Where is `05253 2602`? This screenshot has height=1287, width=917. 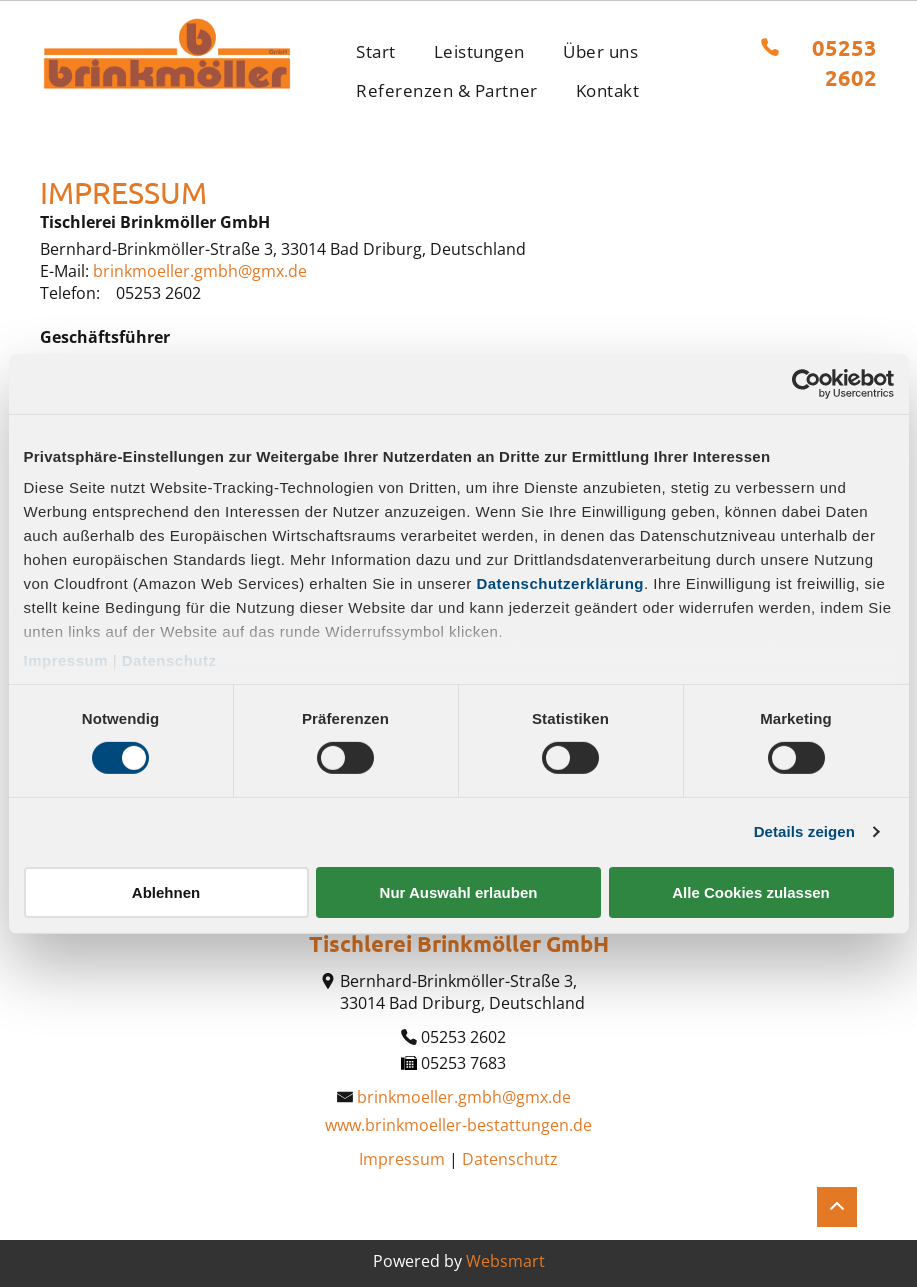
05253 2602 is located at coordinates (158, 293).